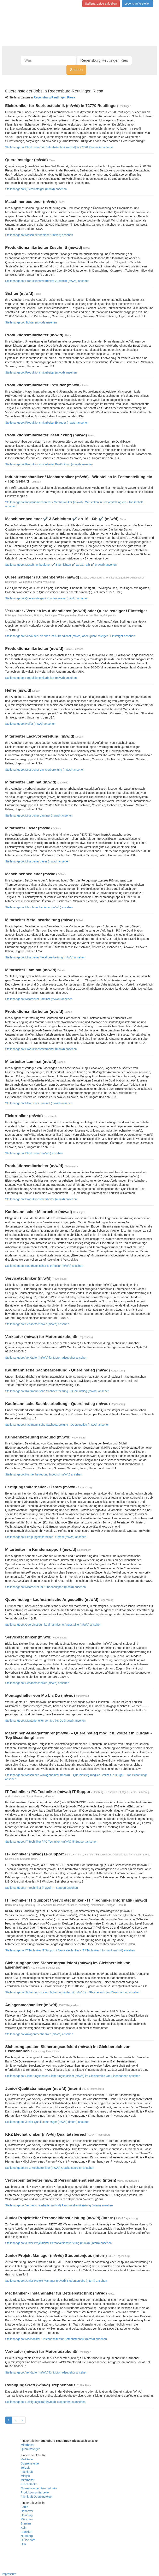 This screenshot has width=159, height=2576. I want to click on Stellenangebot Kaufmännische Sachbearbeitung - Quereinstieg (m/w/d) ansehen, so click(57, 1391).